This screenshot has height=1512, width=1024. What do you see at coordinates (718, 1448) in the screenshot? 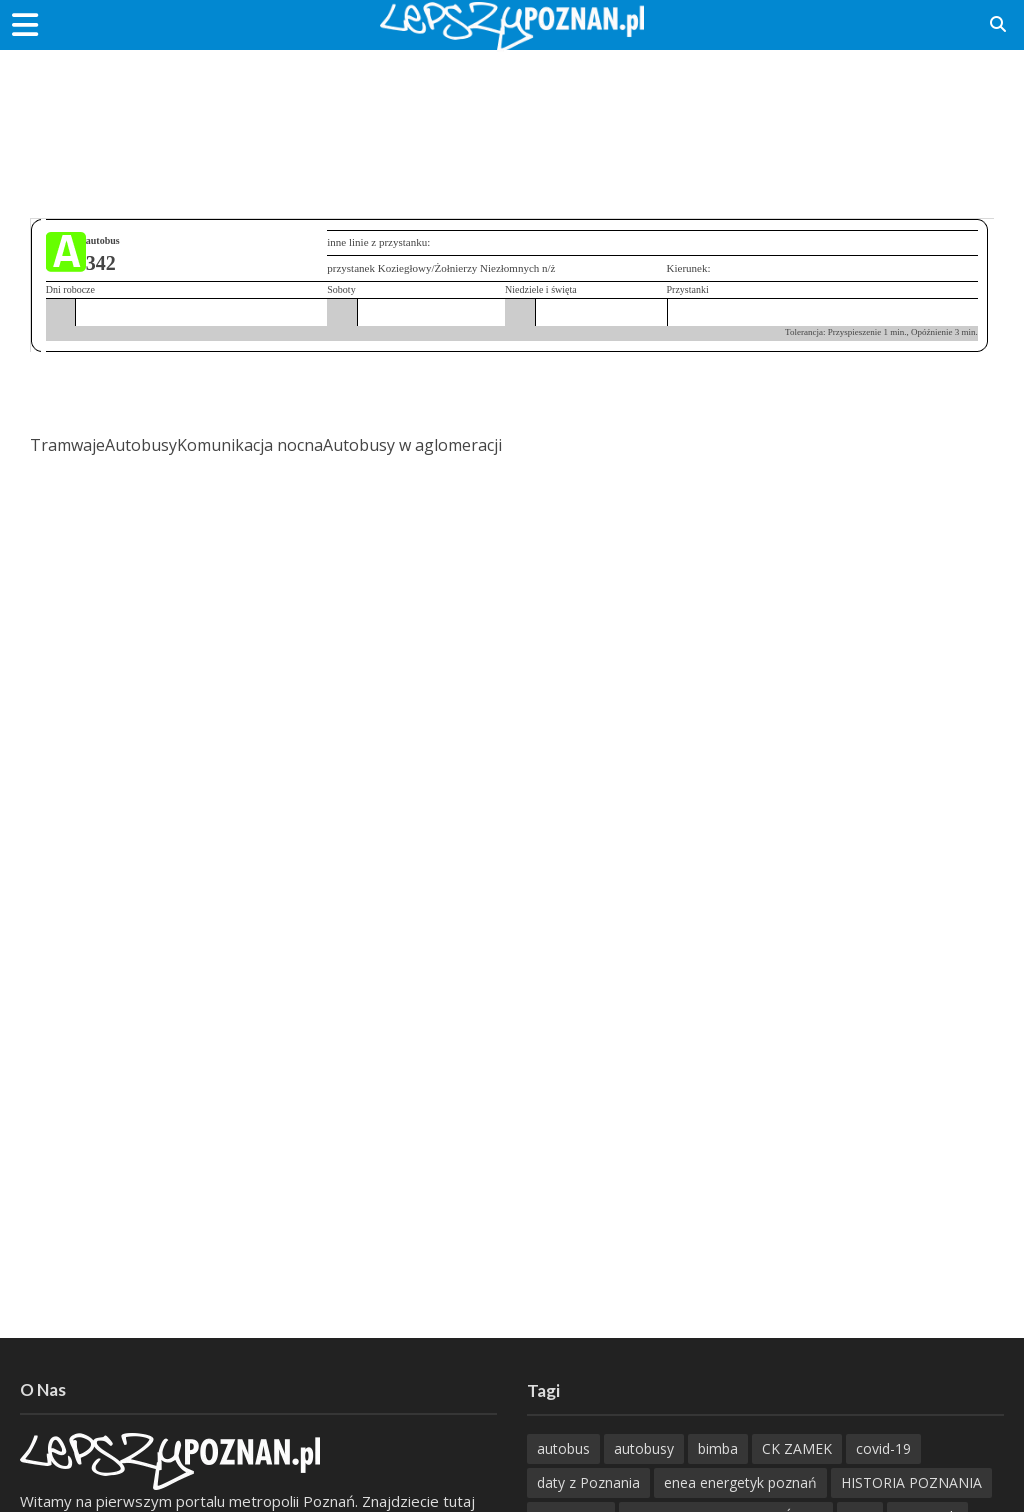
I see `bimba [bimba (191 items)]` at bounding box center [718, 1448].